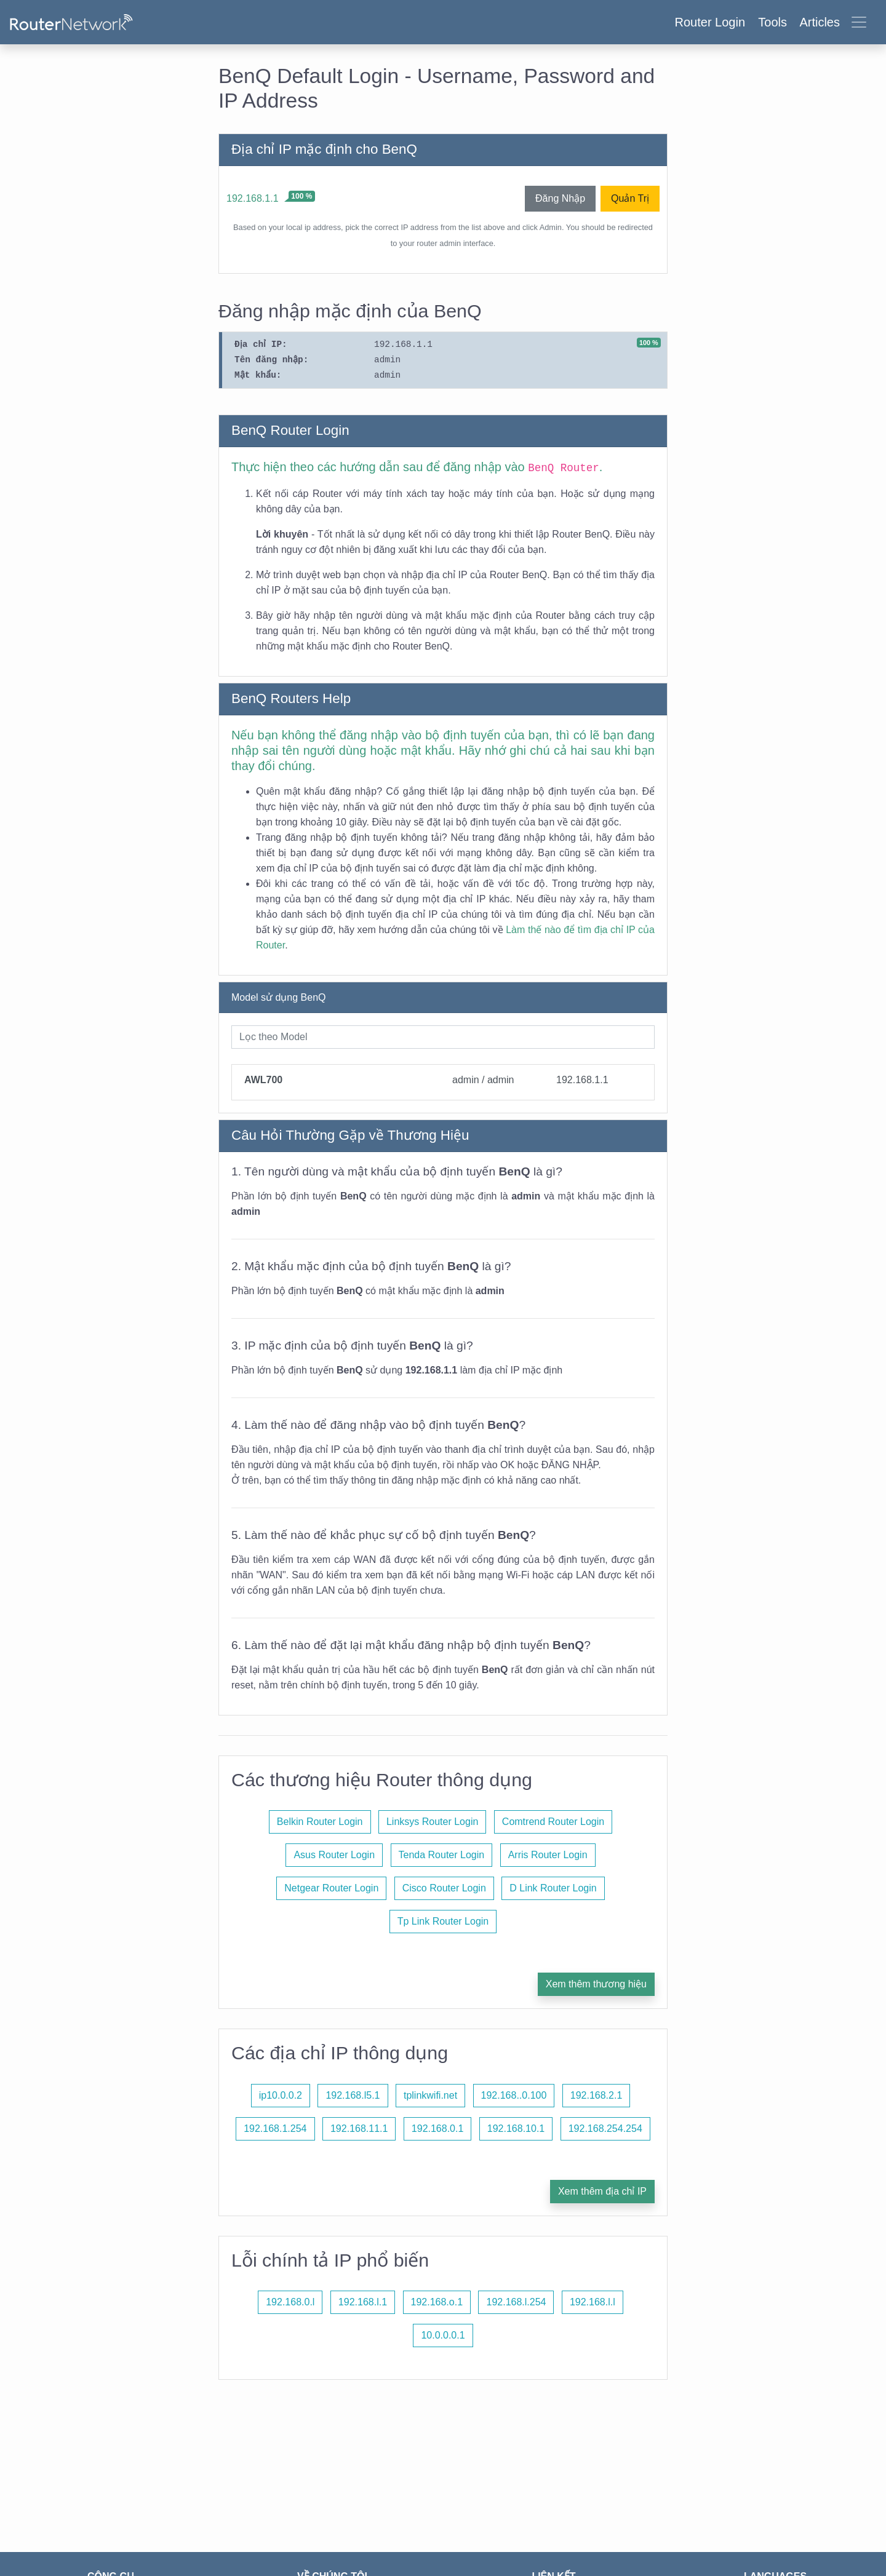 This screenshot has height=2576, width=886. What do you see at coordinates (553, 1821) in the screenshot?
I see `Comtrend Router Login` at bounding box center [553, 1821].